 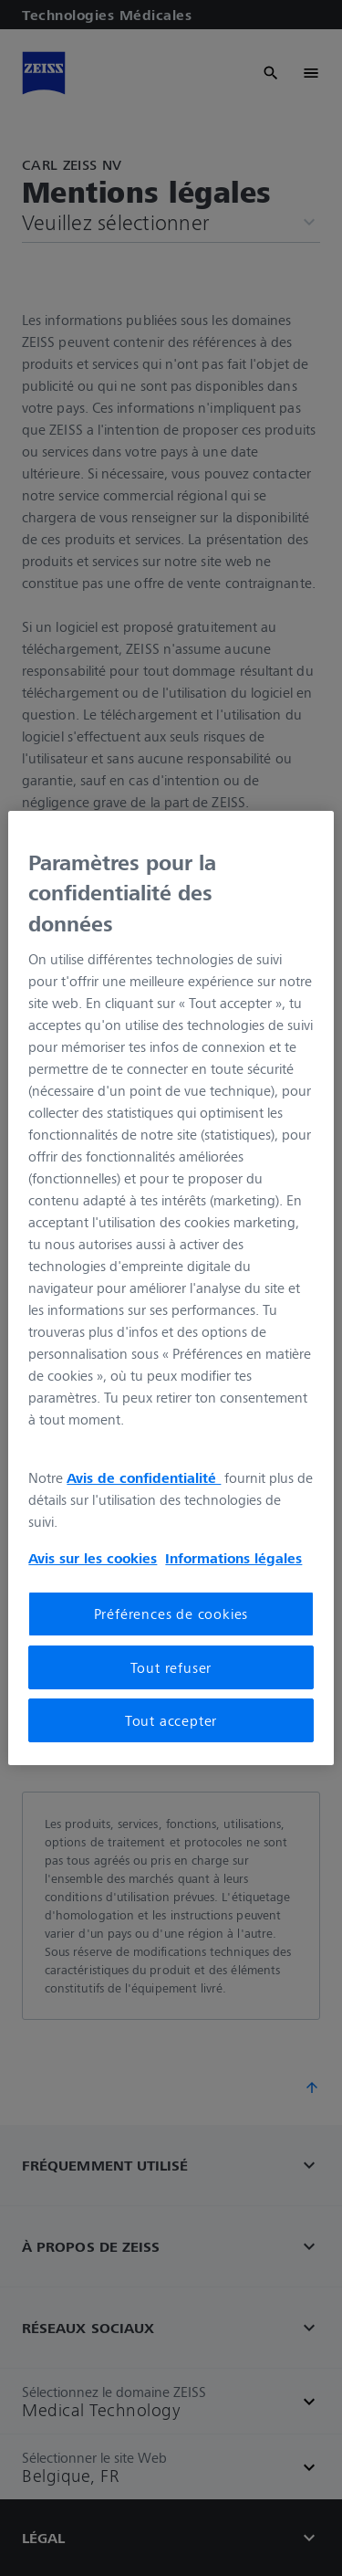 What do you see at coordinates (233, 1558) in the screenshot?
I see `Informations légales [Pour en savoir plus sur la protection de votre vie privée, s'ouvre dans un nouvel onglet]` at bounding box center [233, 1558].